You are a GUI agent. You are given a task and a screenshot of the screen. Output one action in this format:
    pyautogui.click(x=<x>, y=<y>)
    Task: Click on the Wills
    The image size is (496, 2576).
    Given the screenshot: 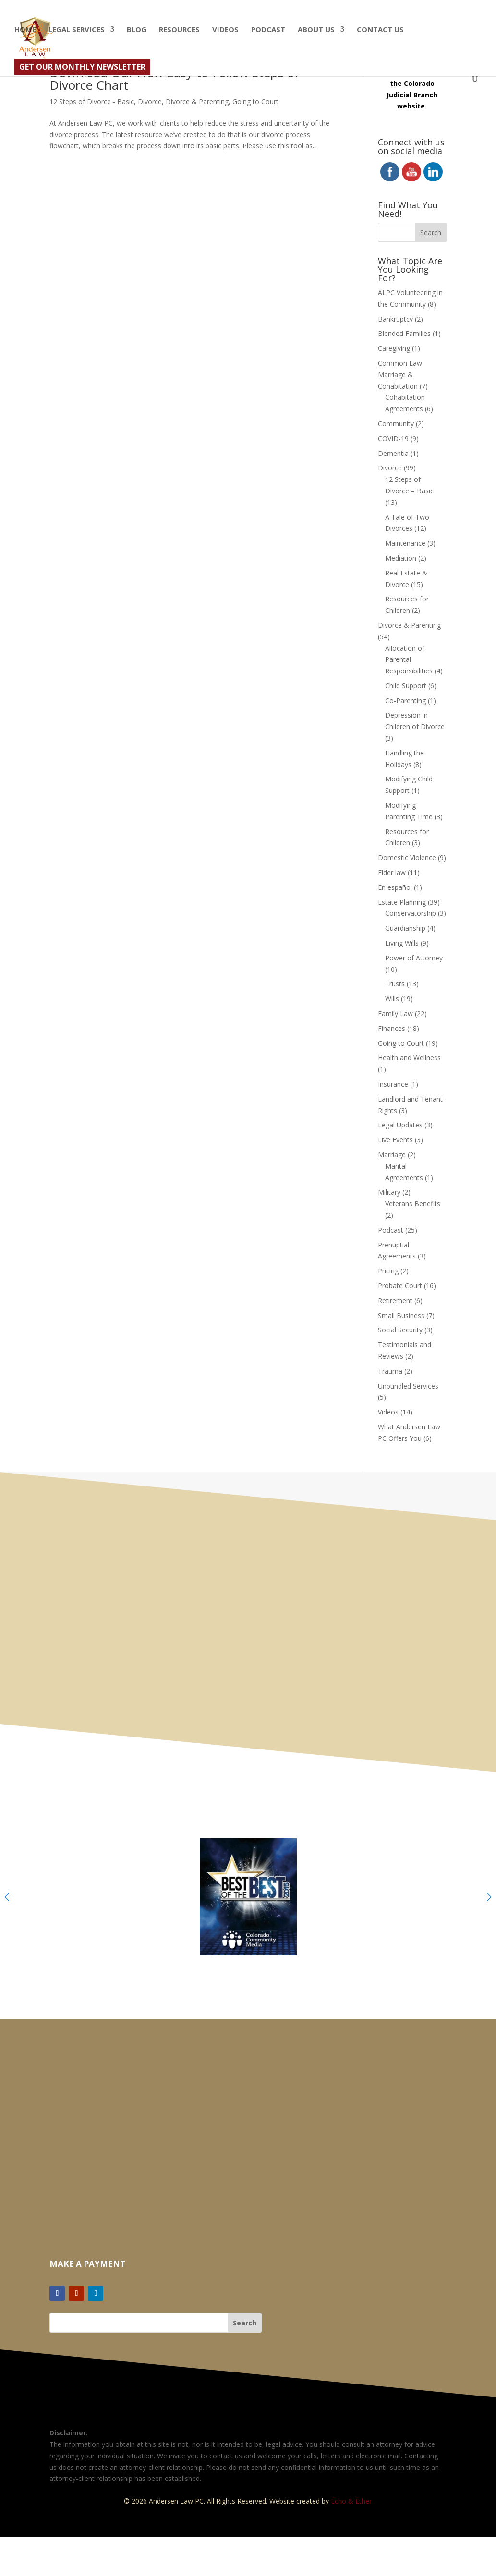 What is the action you would take?
    pyautogui.click(x=392, y=998)
    